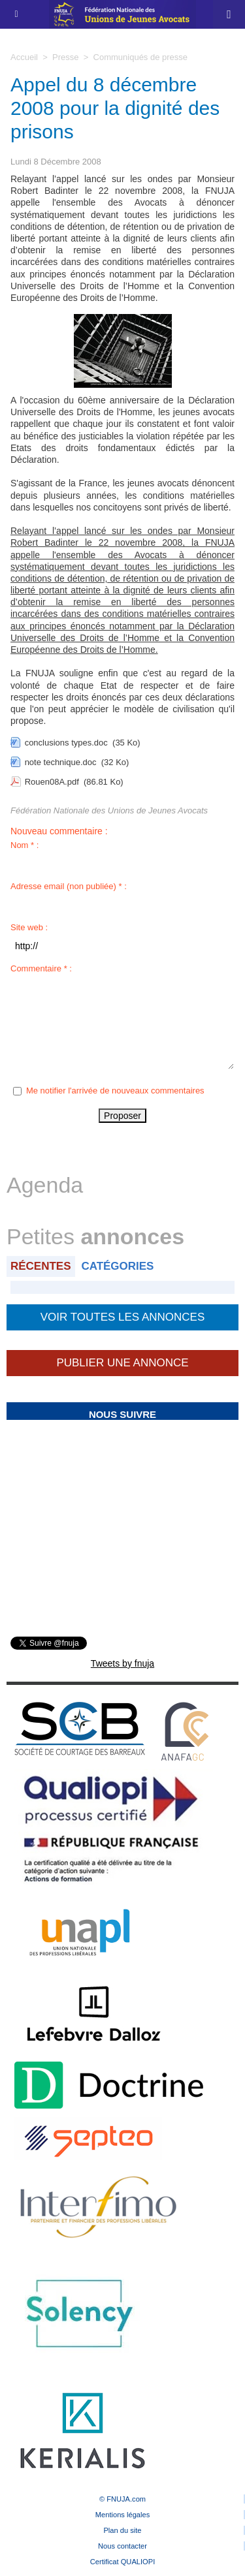 Image resolution: width=245 pixels, height=2576 pixels. Describe the element at coordinates (122, 2499) in the screenshot. I see `© FNUJA.com` at that location.